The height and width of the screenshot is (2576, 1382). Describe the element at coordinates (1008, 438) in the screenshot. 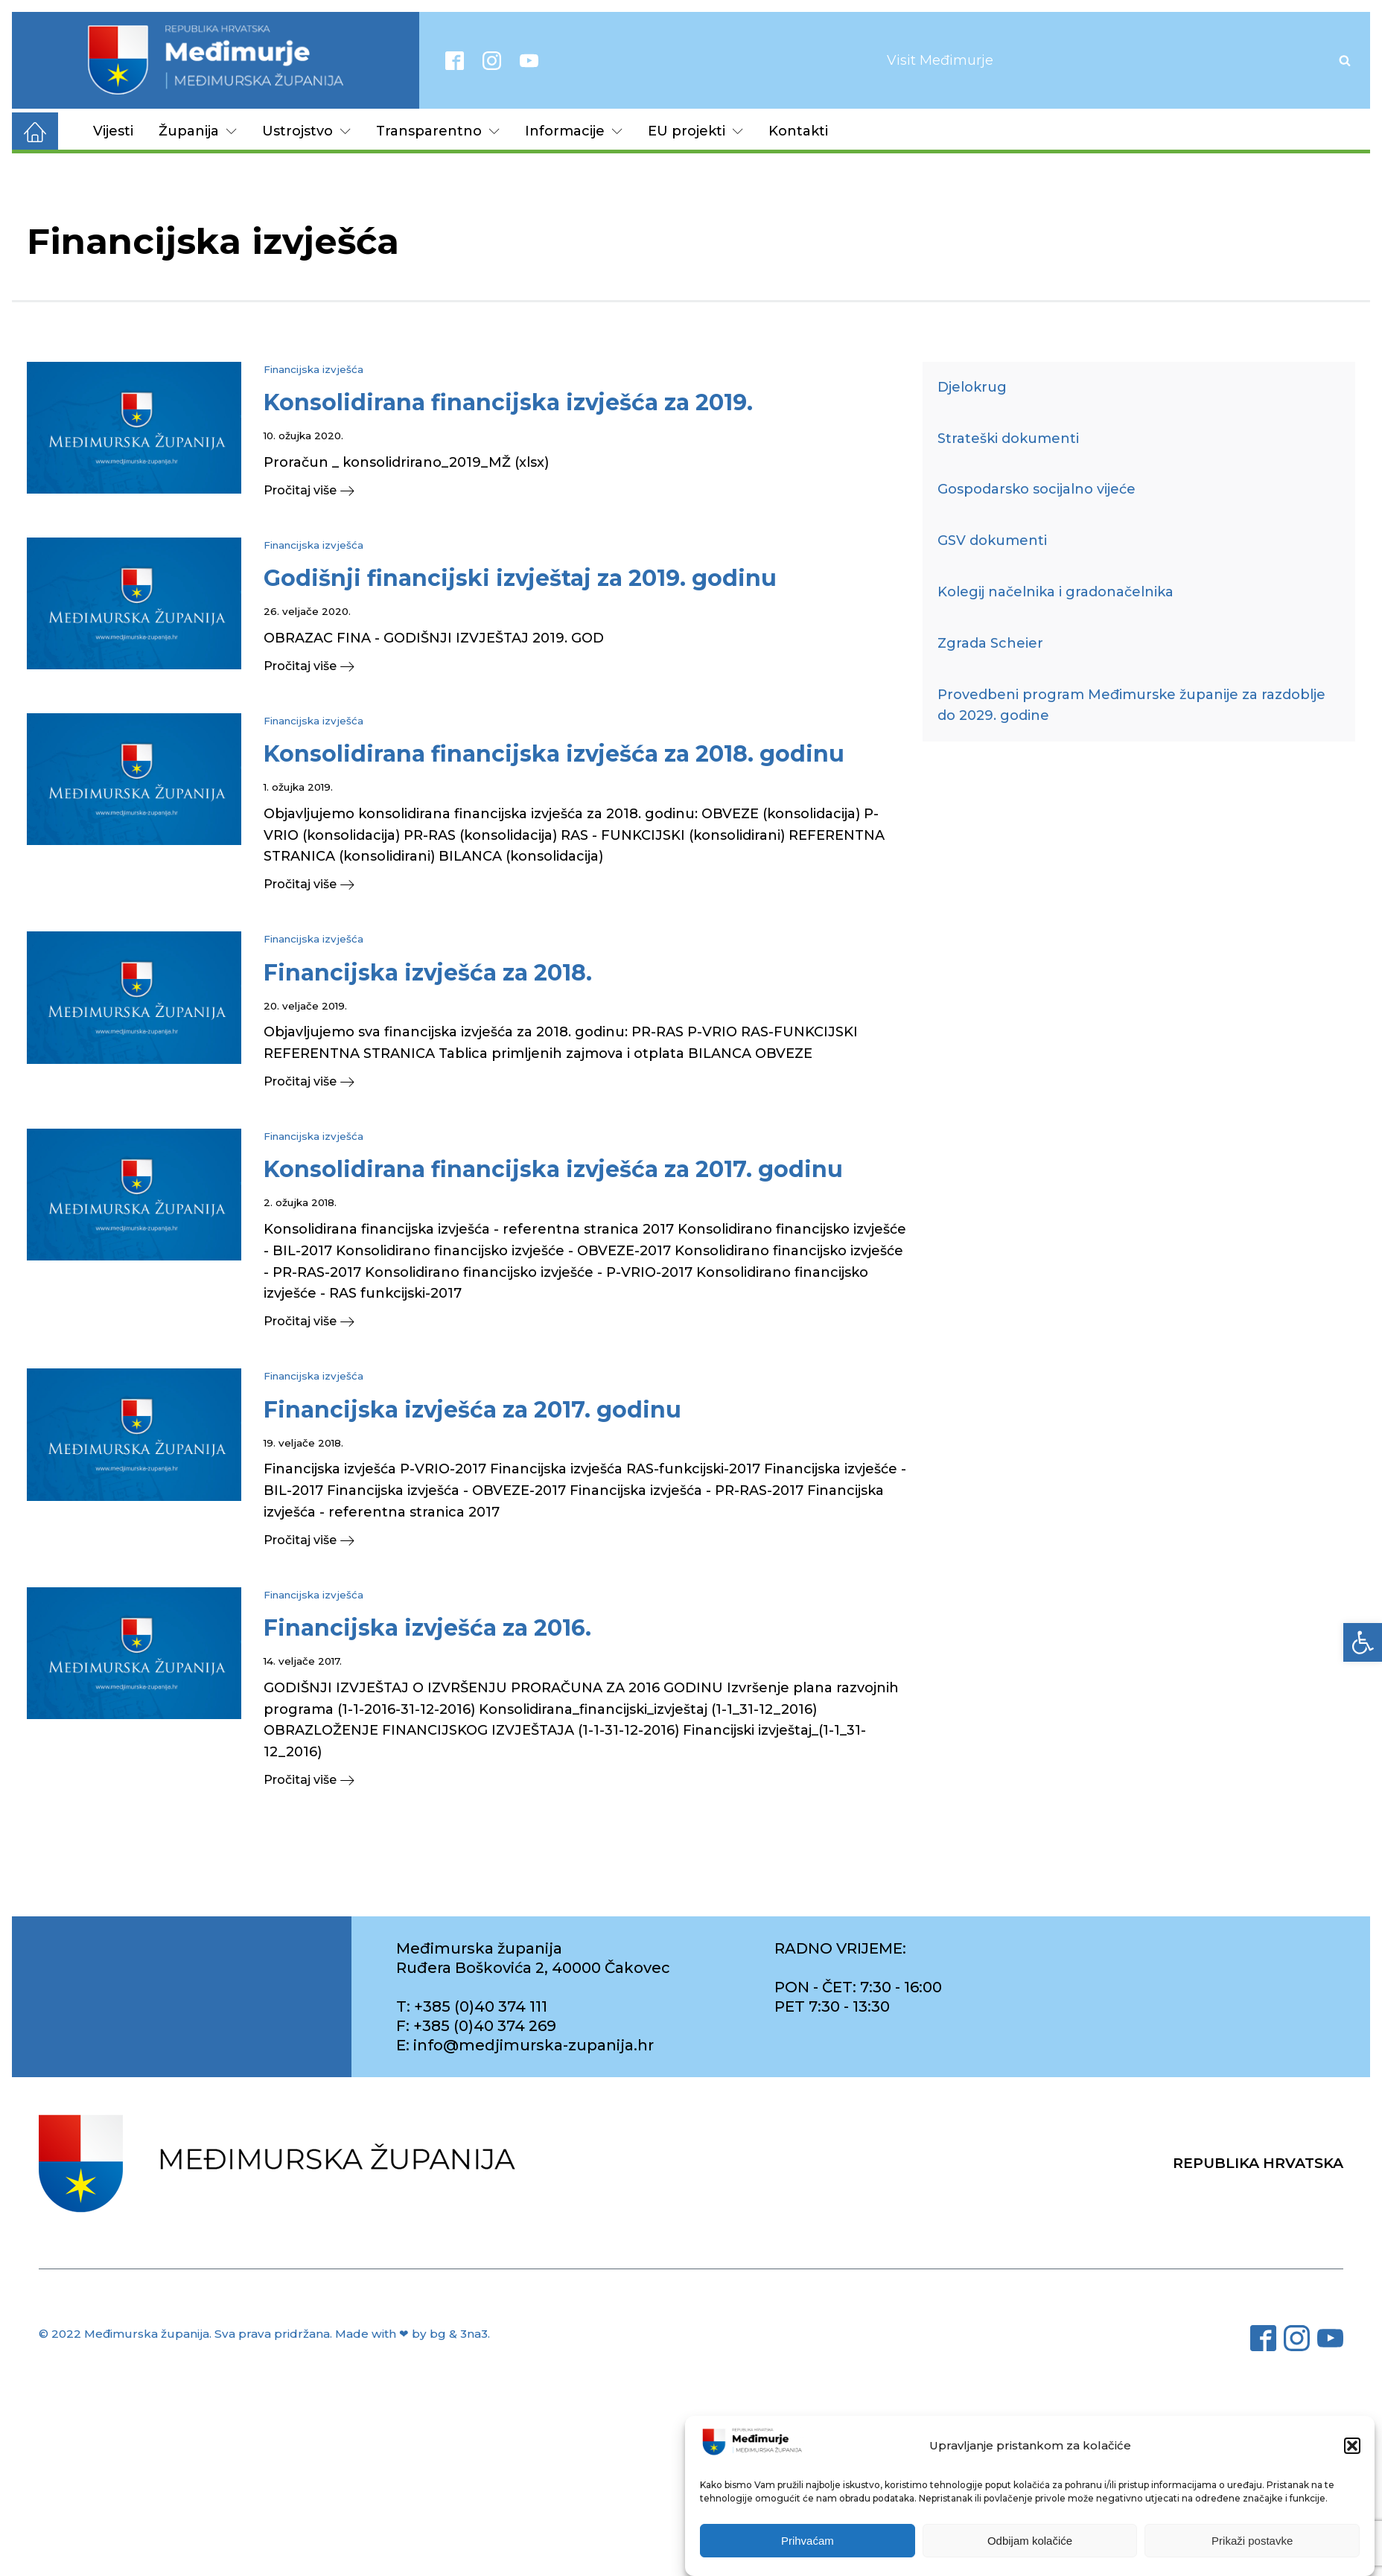

I see `Strateški dokumenti [link]` at that location.